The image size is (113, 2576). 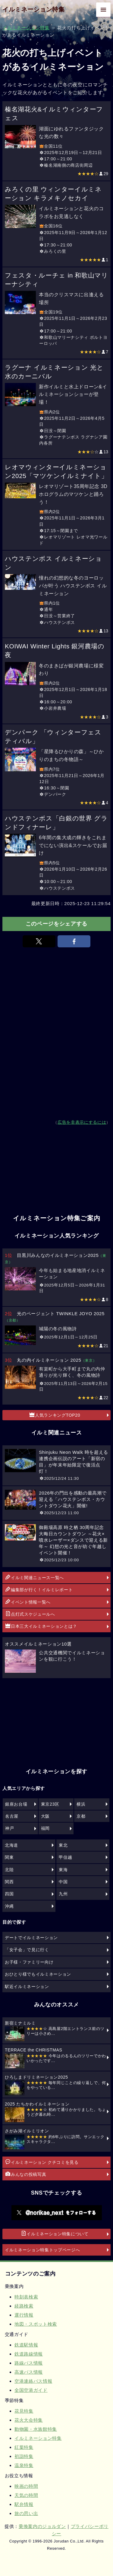 What do you see at coordinates (23, 2411) in the screenshot?
I see `花見特集` at bounding box center [23, 2411].